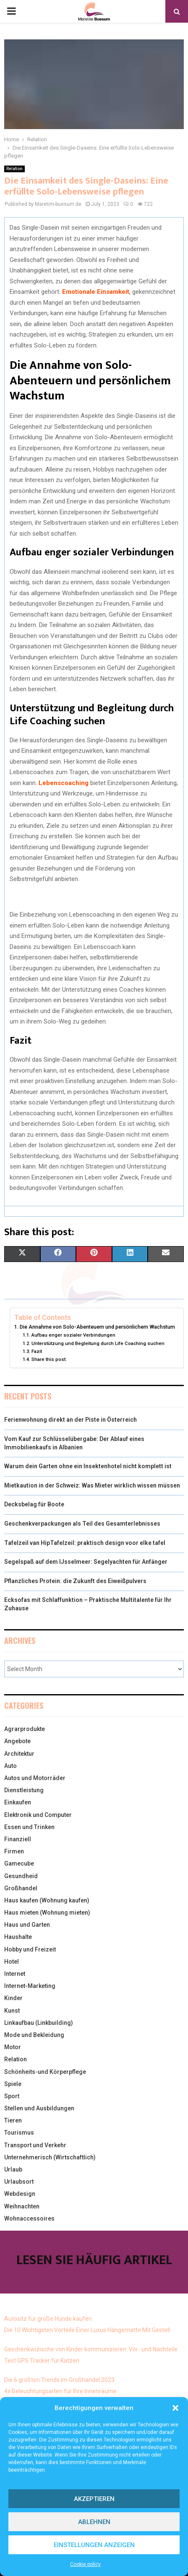 This screenshot has height=2576, width=188. What do you see at coordinates (35, 2145) in the screenshot?
I see `Transport und Verkehr` at bounding box center [35, 2145].